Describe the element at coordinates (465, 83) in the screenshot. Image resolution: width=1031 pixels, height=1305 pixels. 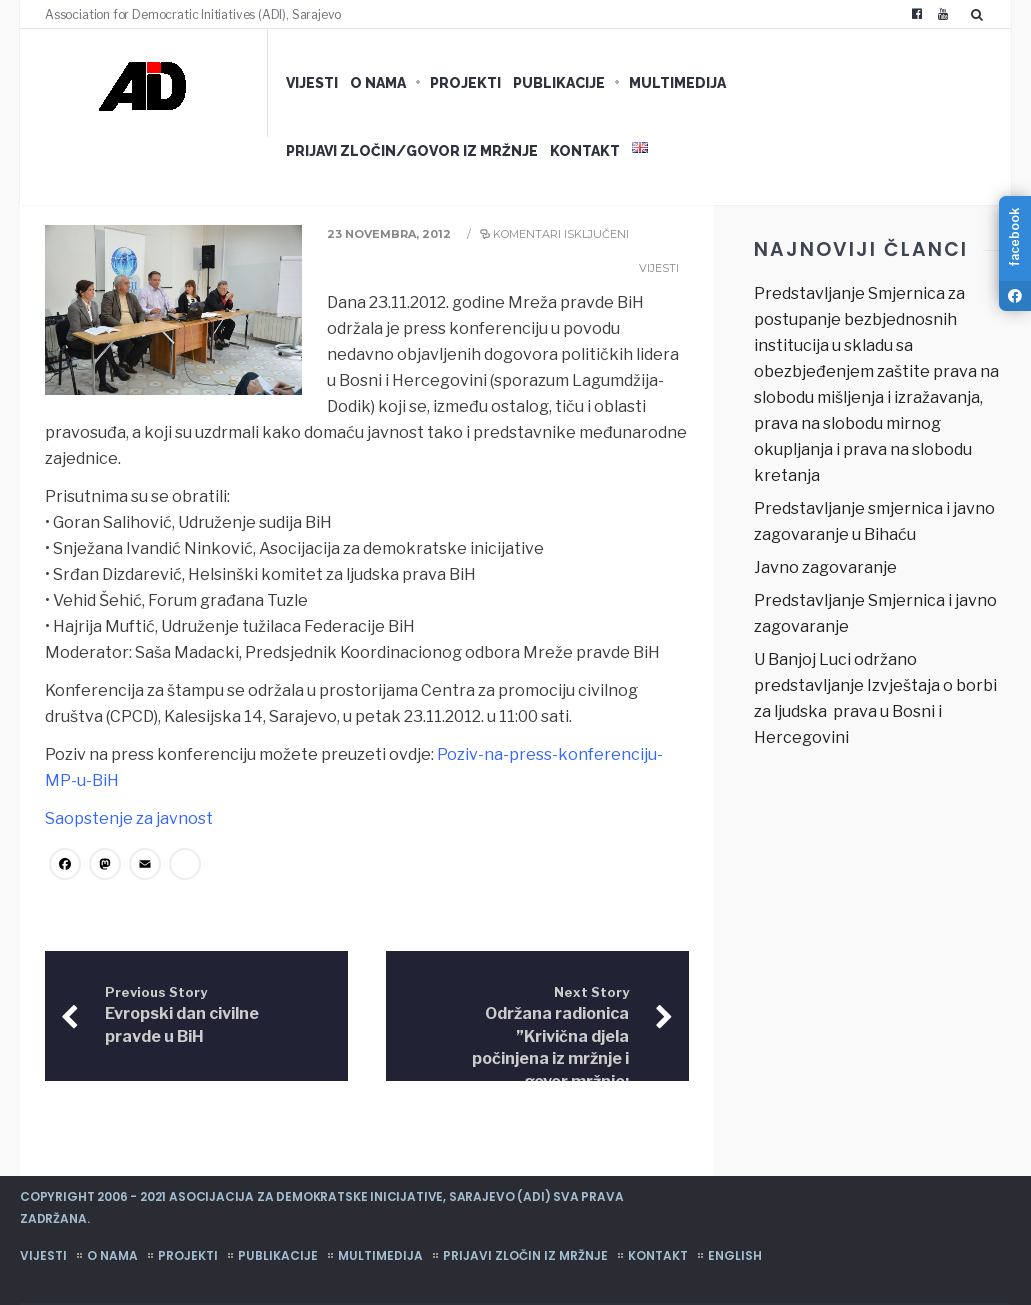
I see `Projekti` at that location.